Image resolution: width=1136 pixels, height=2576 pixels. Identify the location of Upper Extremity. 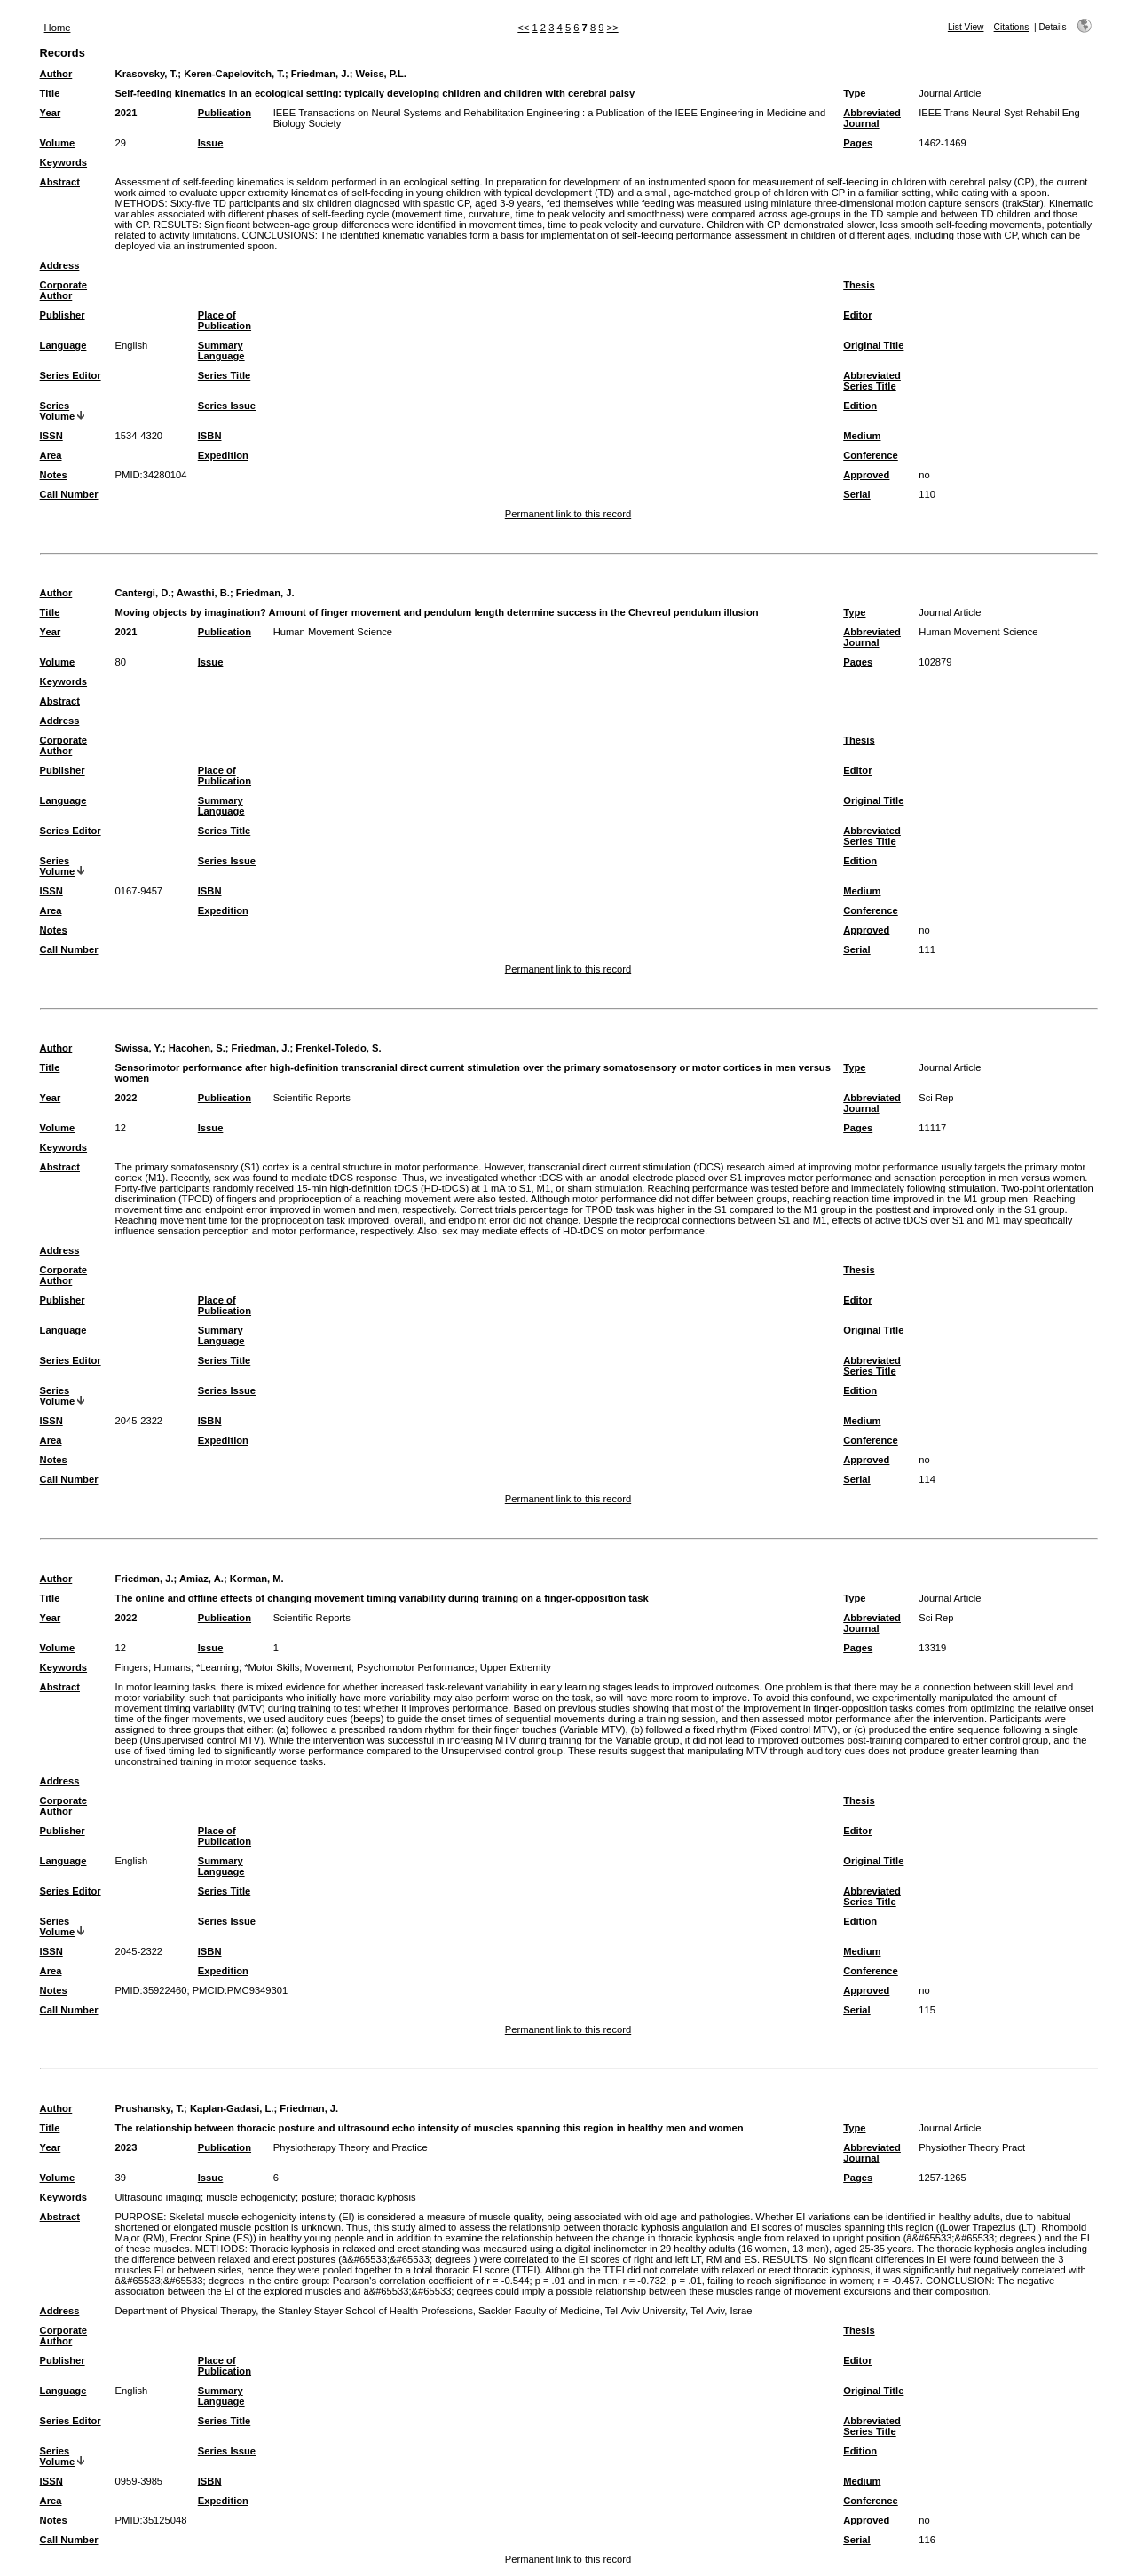
(515, 1667).